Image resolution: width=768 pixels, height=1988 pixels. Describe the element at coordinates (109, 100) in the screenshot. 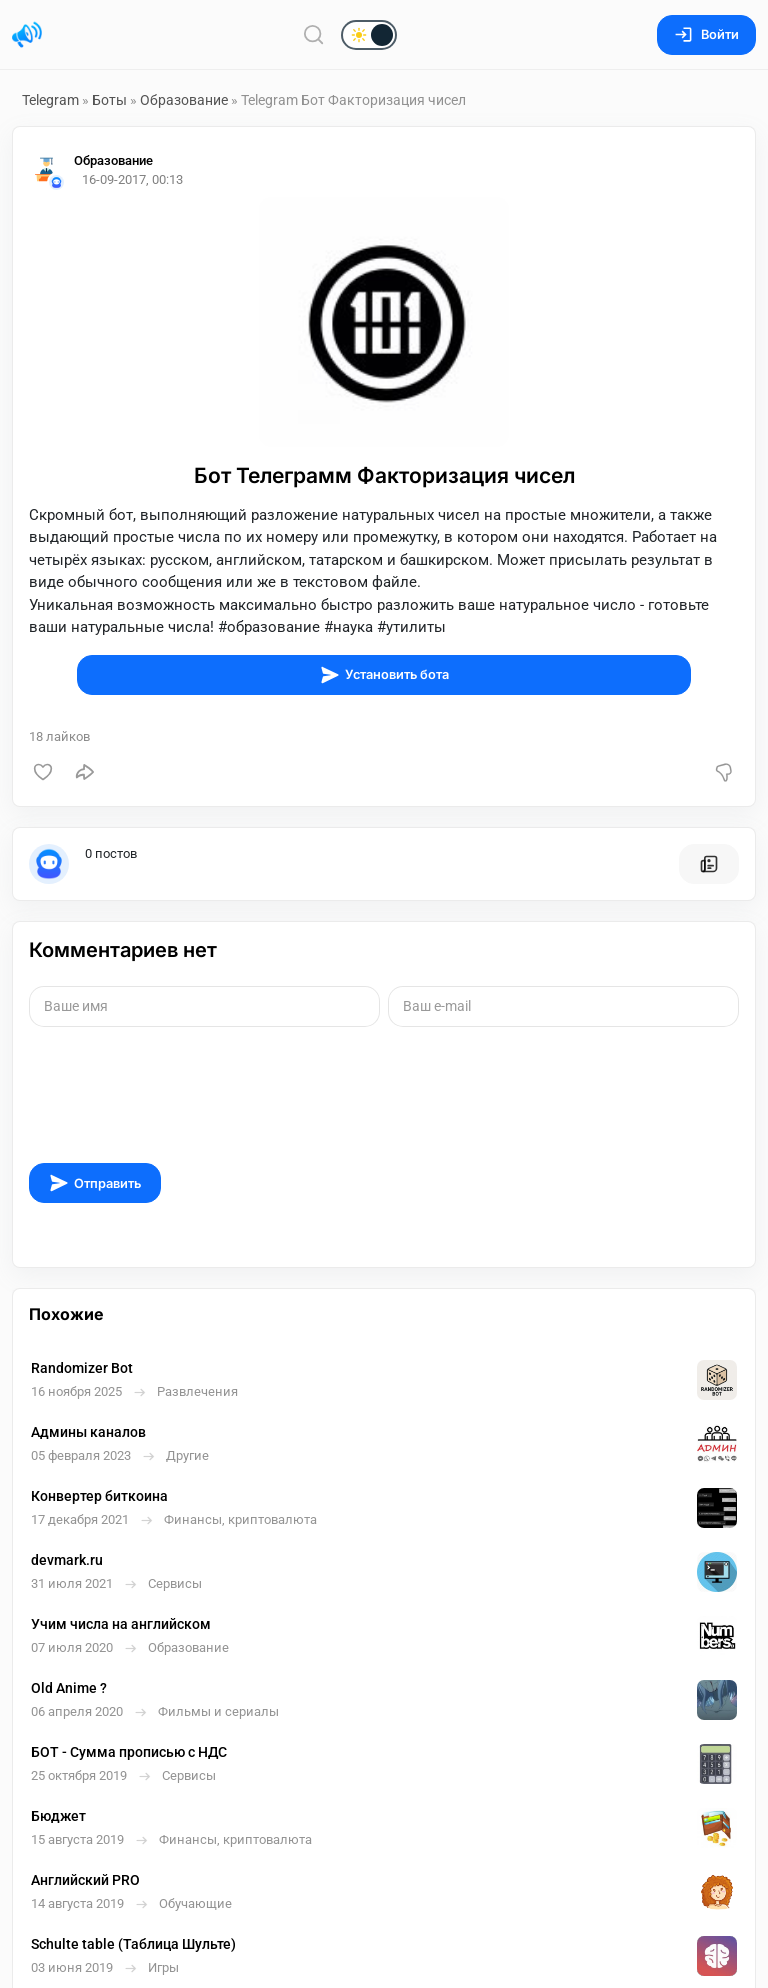

I see `Боты` at that location.